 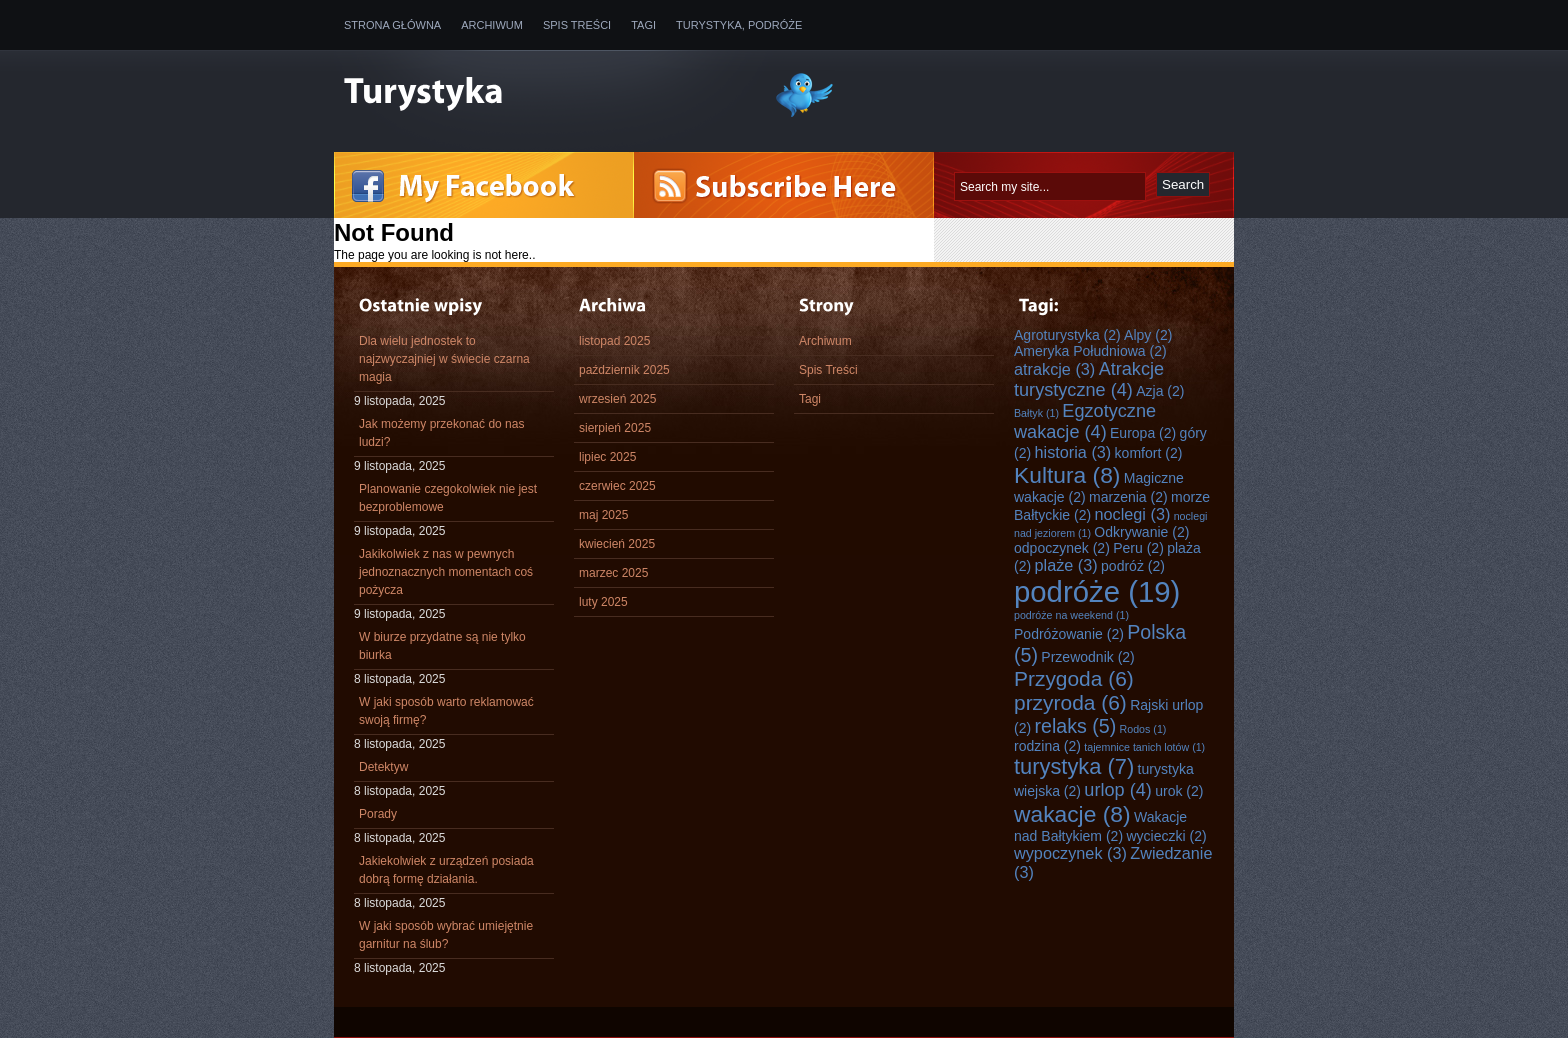 What do you see at coordinates (444, 359) in the screenshot?
I see `Dla wielu jednostek to najzwyczajniej w świecie czarna magia` at bounding box center [444, 359].